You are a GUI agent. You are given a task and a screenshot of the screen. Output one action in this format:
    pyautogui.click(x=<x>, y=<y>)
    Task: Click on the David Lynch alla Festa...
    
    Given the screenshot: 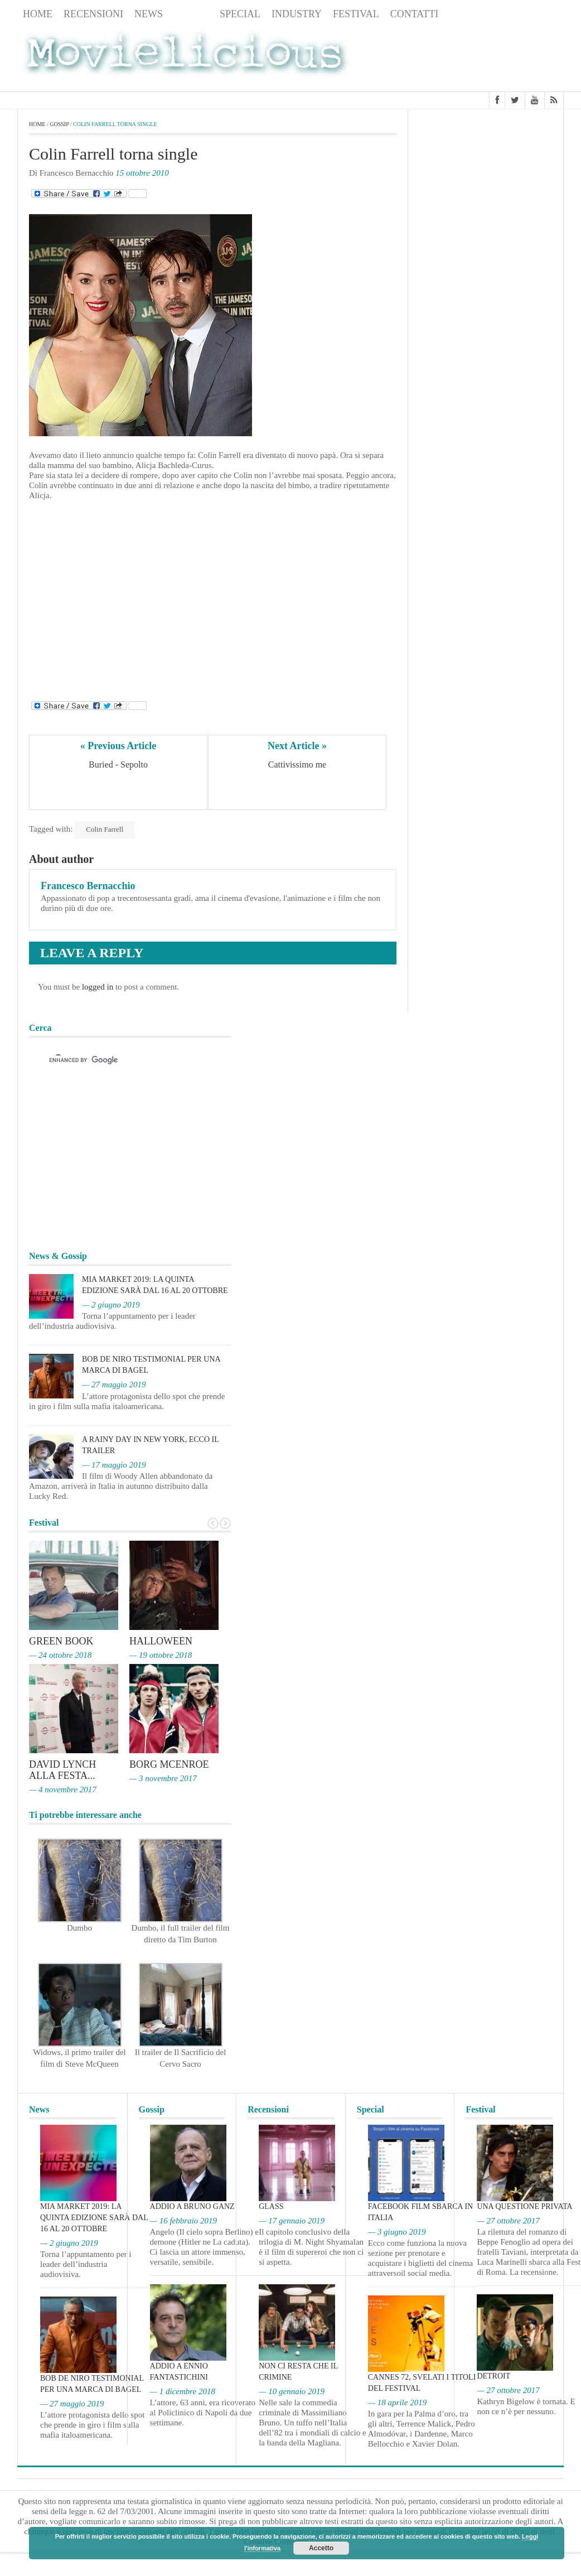 What is the action you would take?
    pyautogui.click(x=62, y=1770)
    